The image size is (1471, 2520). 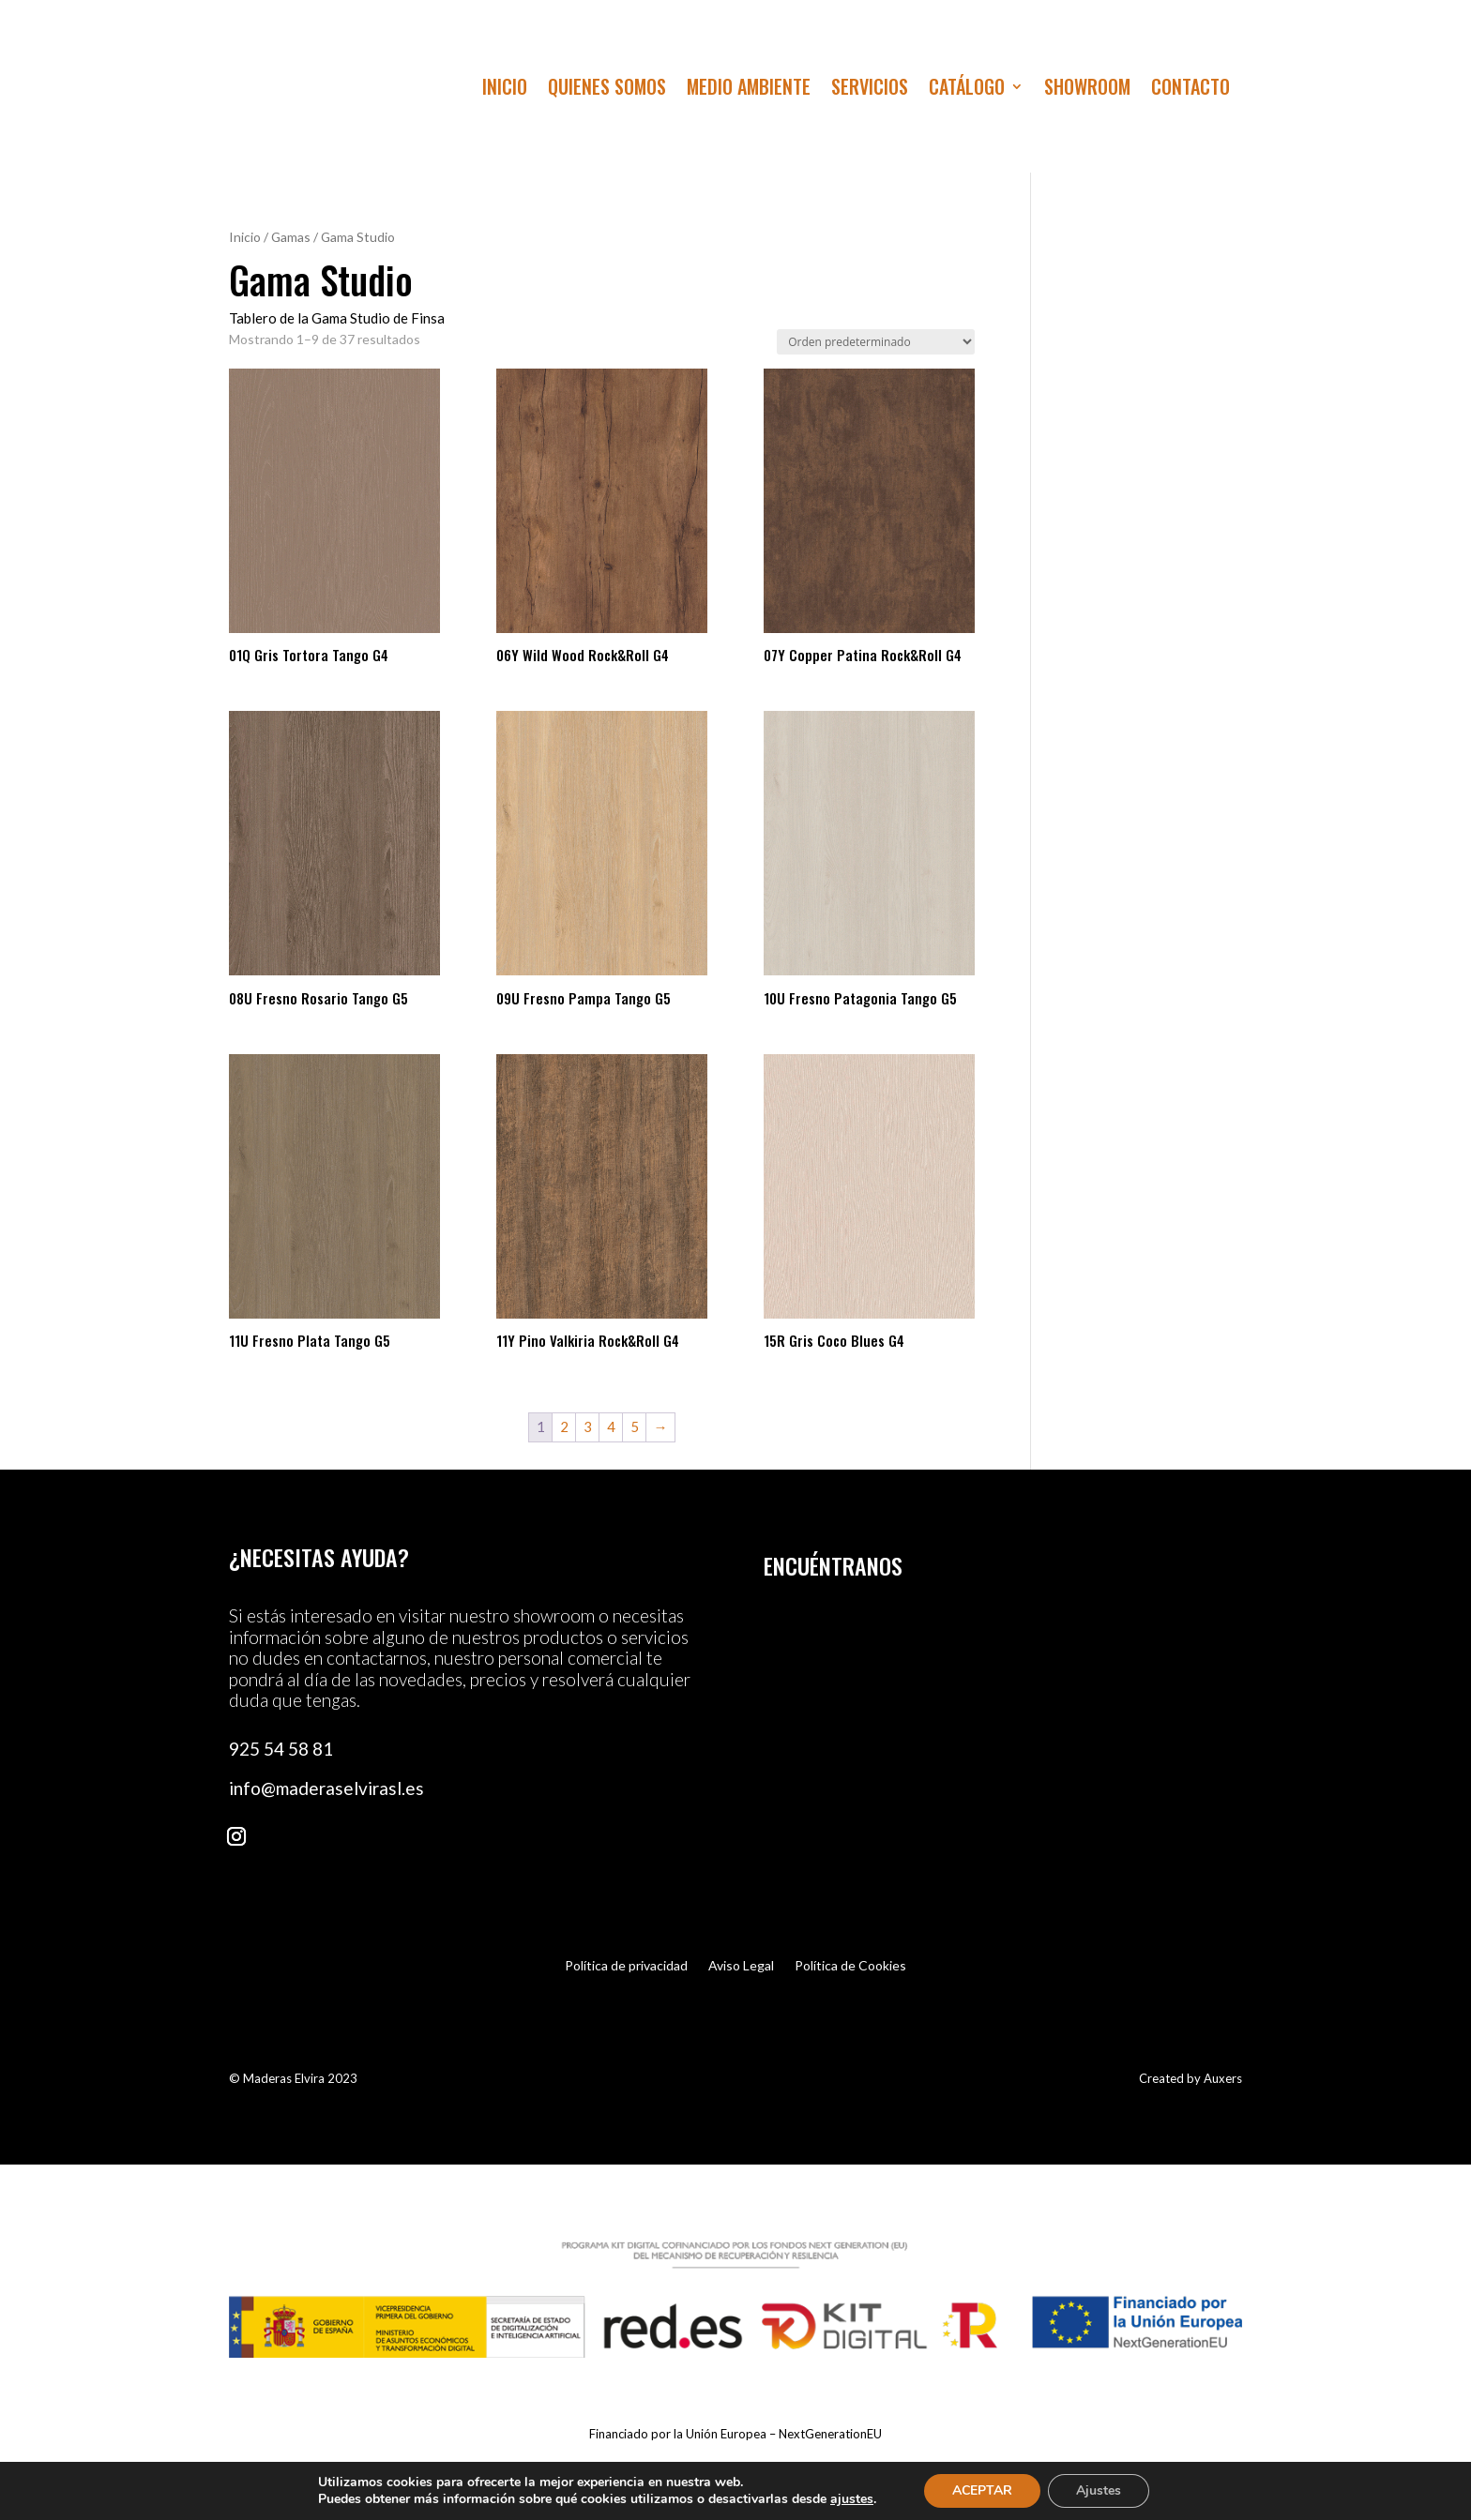 I want to click on Ajustes, so click(x=1098, y=2490).